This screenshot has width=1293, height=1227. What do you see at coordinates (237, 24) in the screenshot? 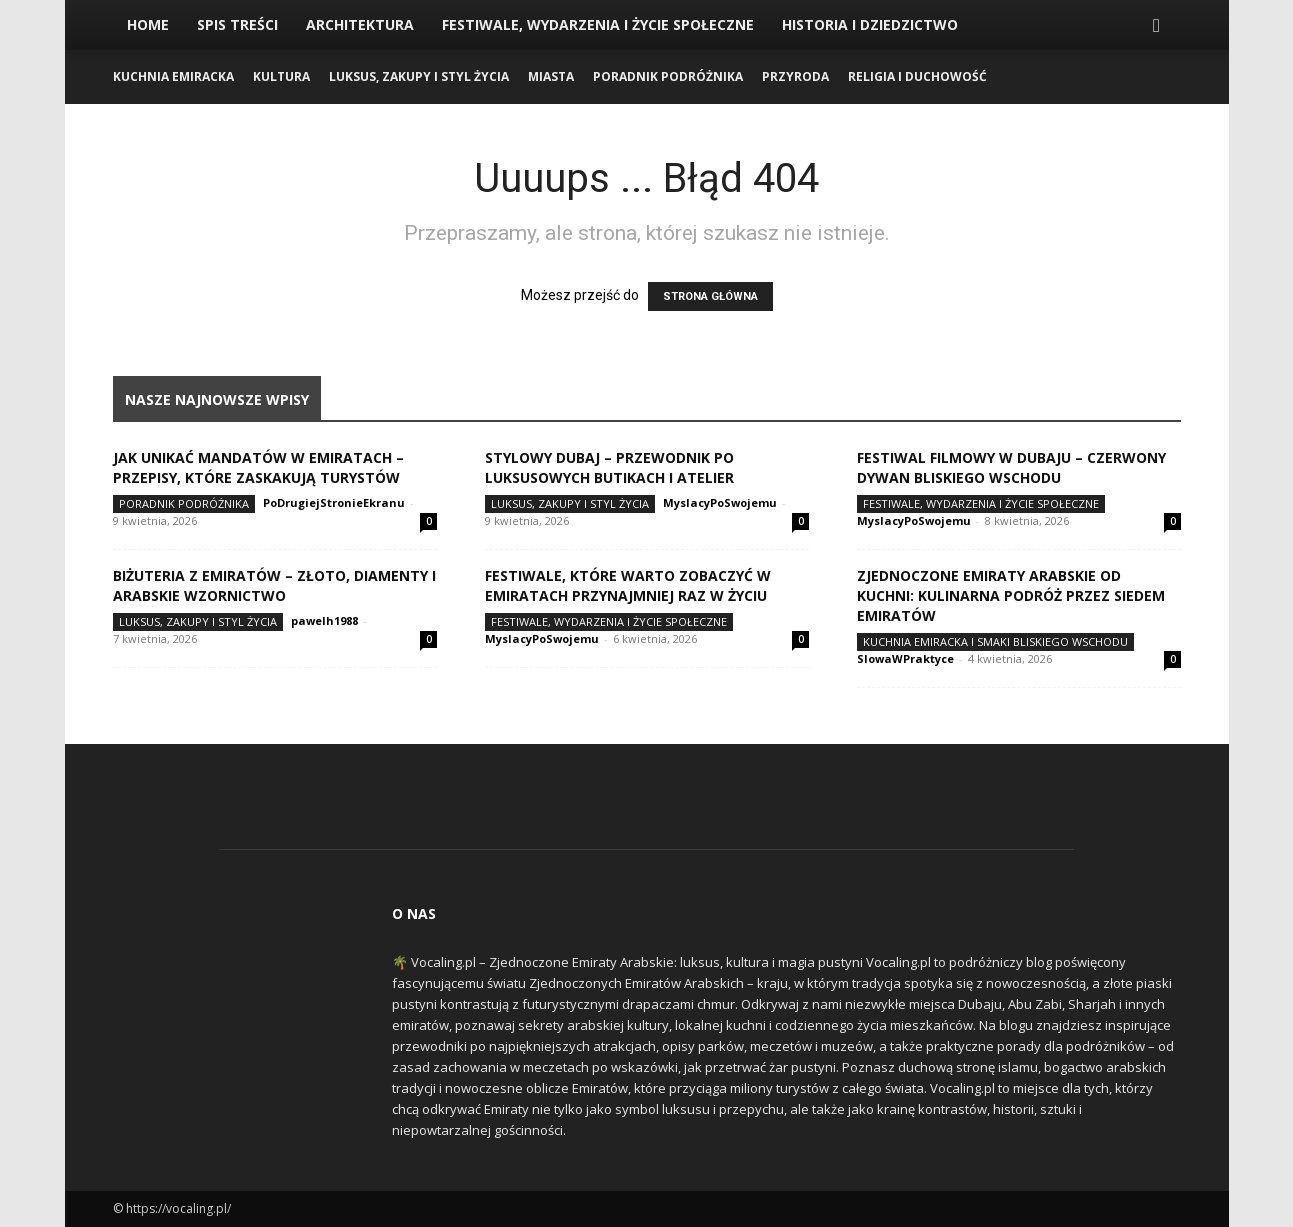
I see `Spis Treści` at bounding box center [237, 24].